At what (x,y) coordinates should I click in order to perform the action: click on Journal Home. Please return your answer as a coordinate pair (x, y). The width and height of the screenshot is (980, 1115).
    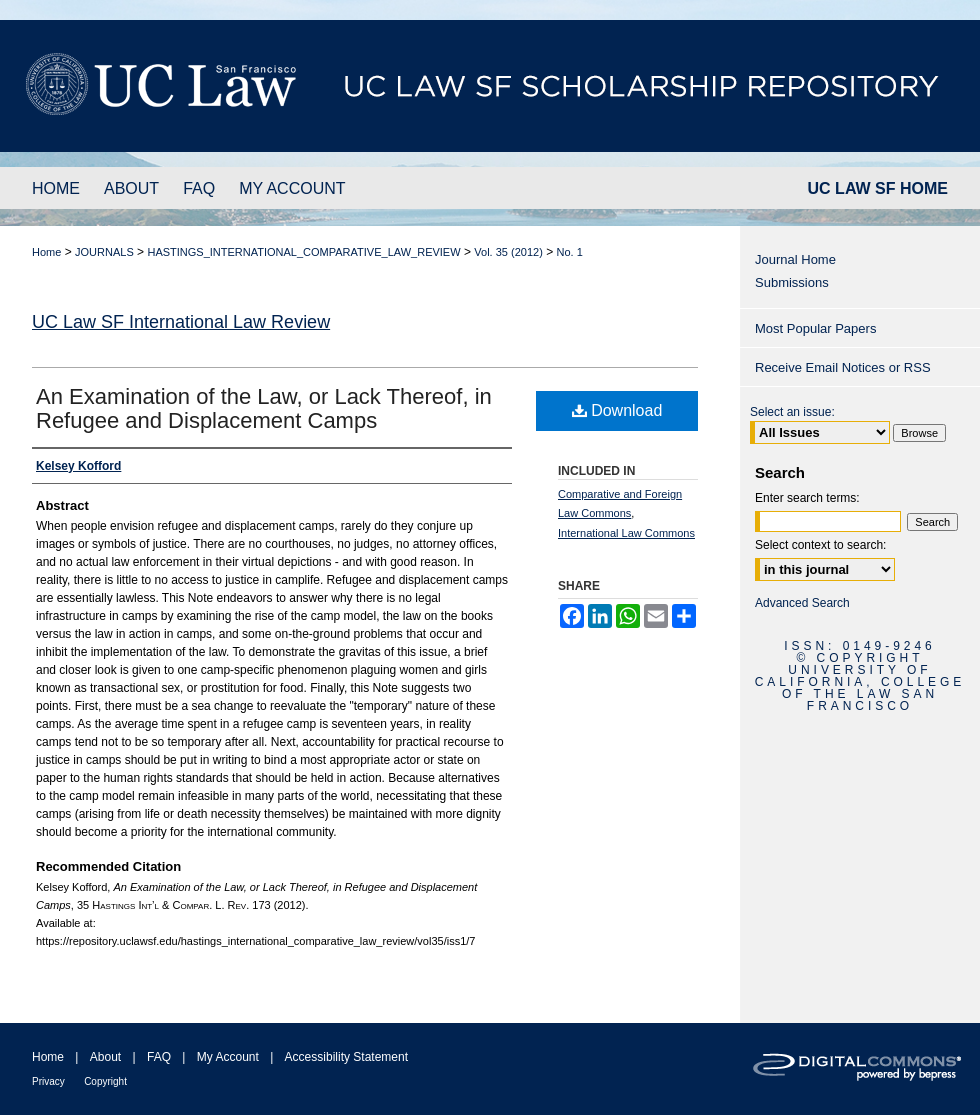
    Looking at the image, I should click on (795, 259).